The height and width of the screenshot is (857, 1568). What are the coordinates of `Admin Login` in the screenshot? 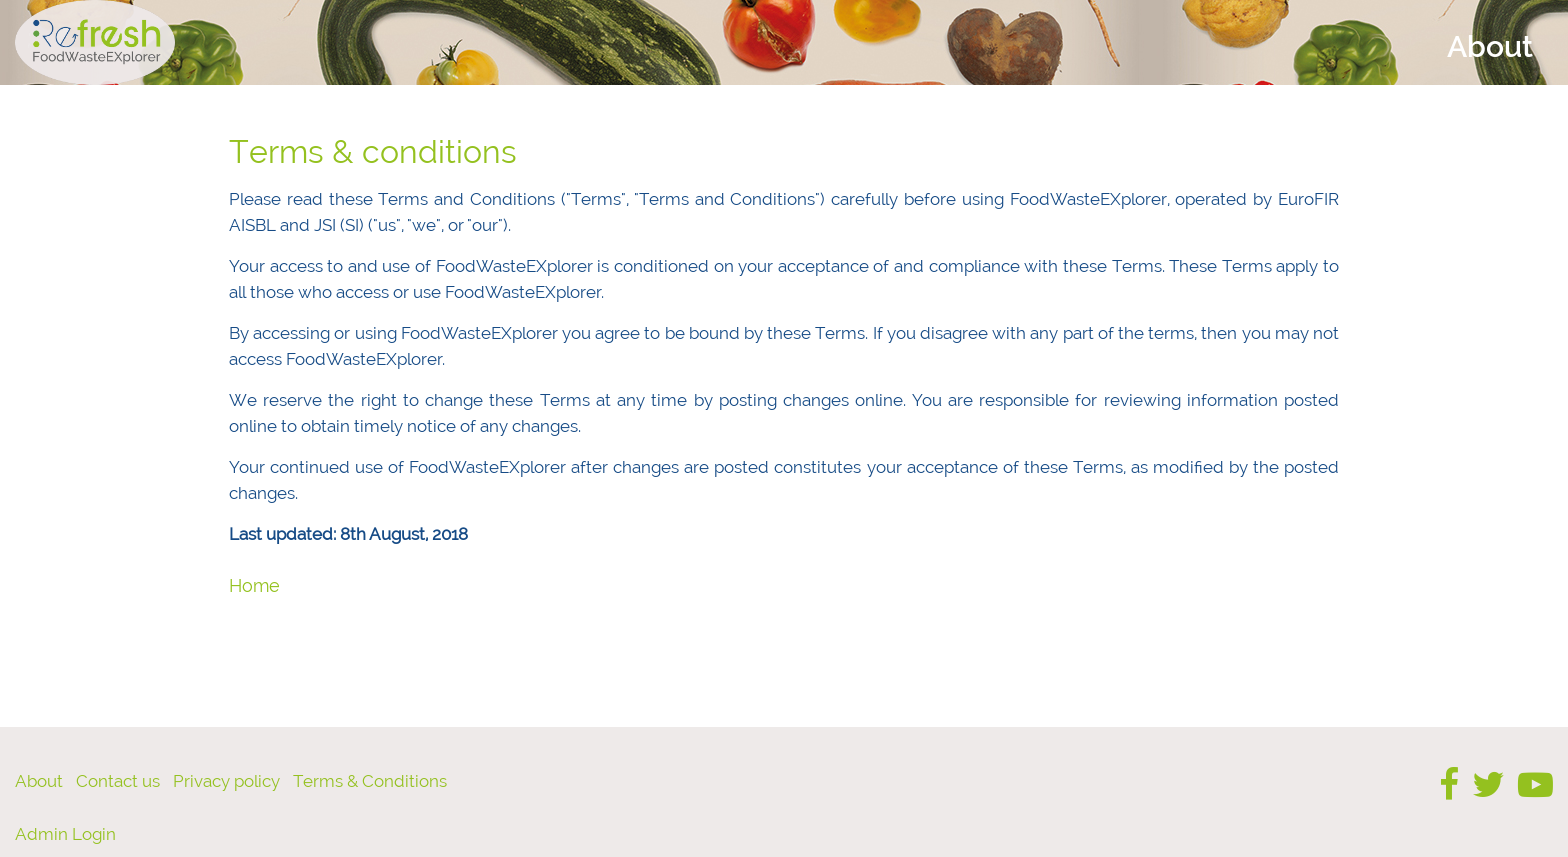 It's located at (65, 834).